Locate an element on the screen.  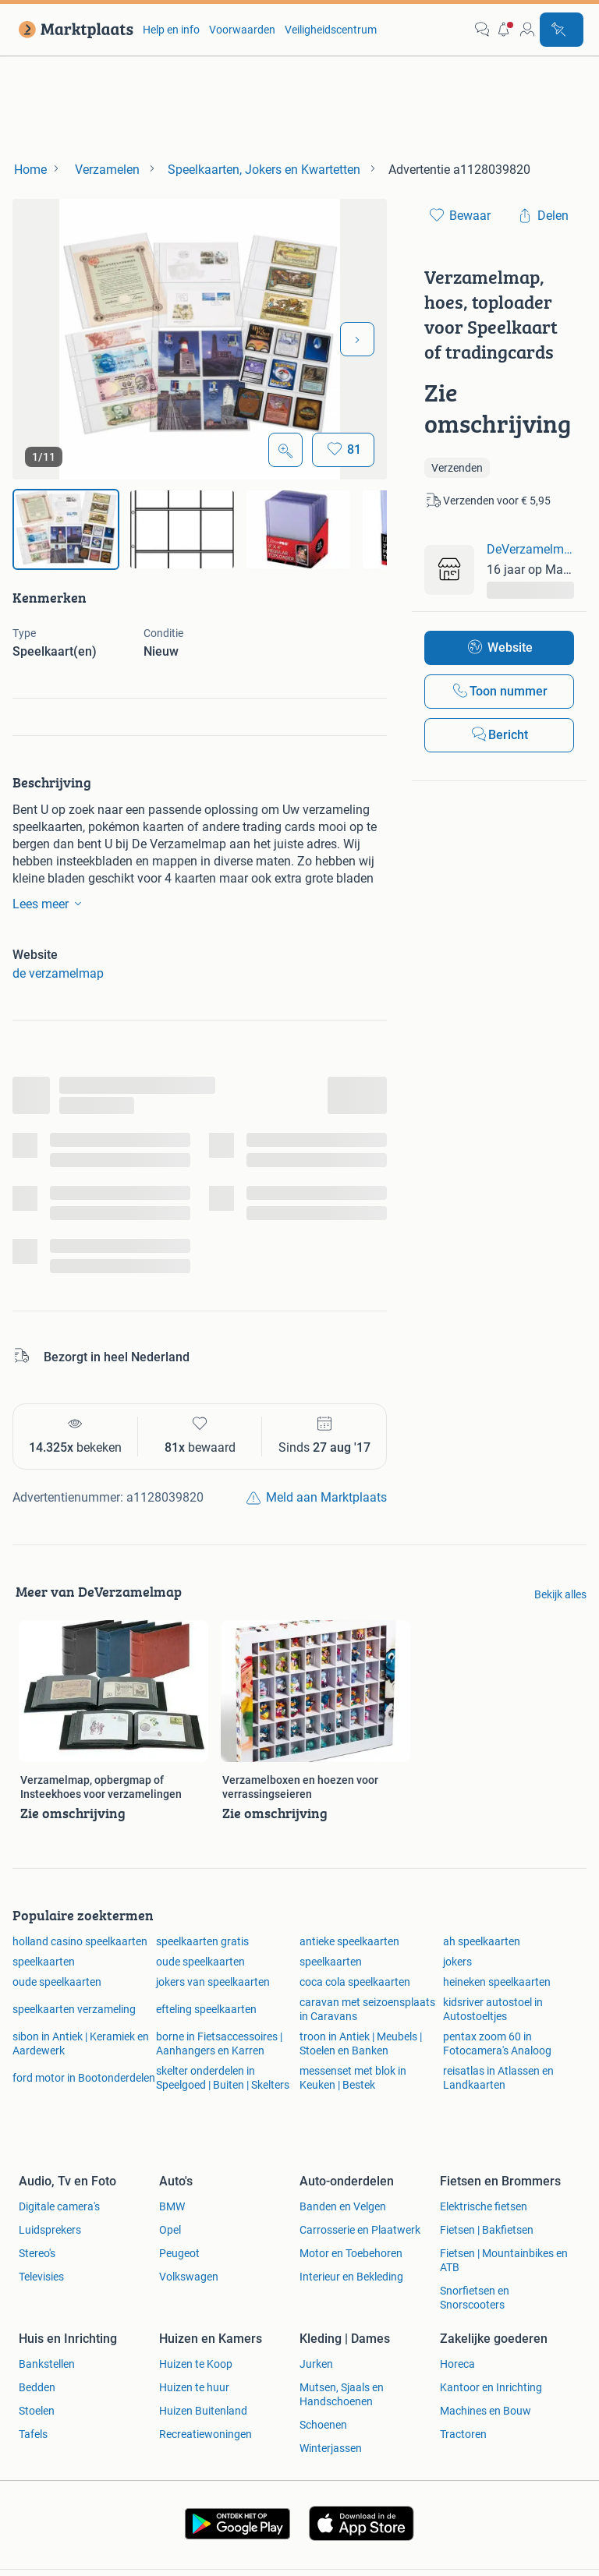
heineken speelkaarten [link] is located at coordinates (497, 1982).